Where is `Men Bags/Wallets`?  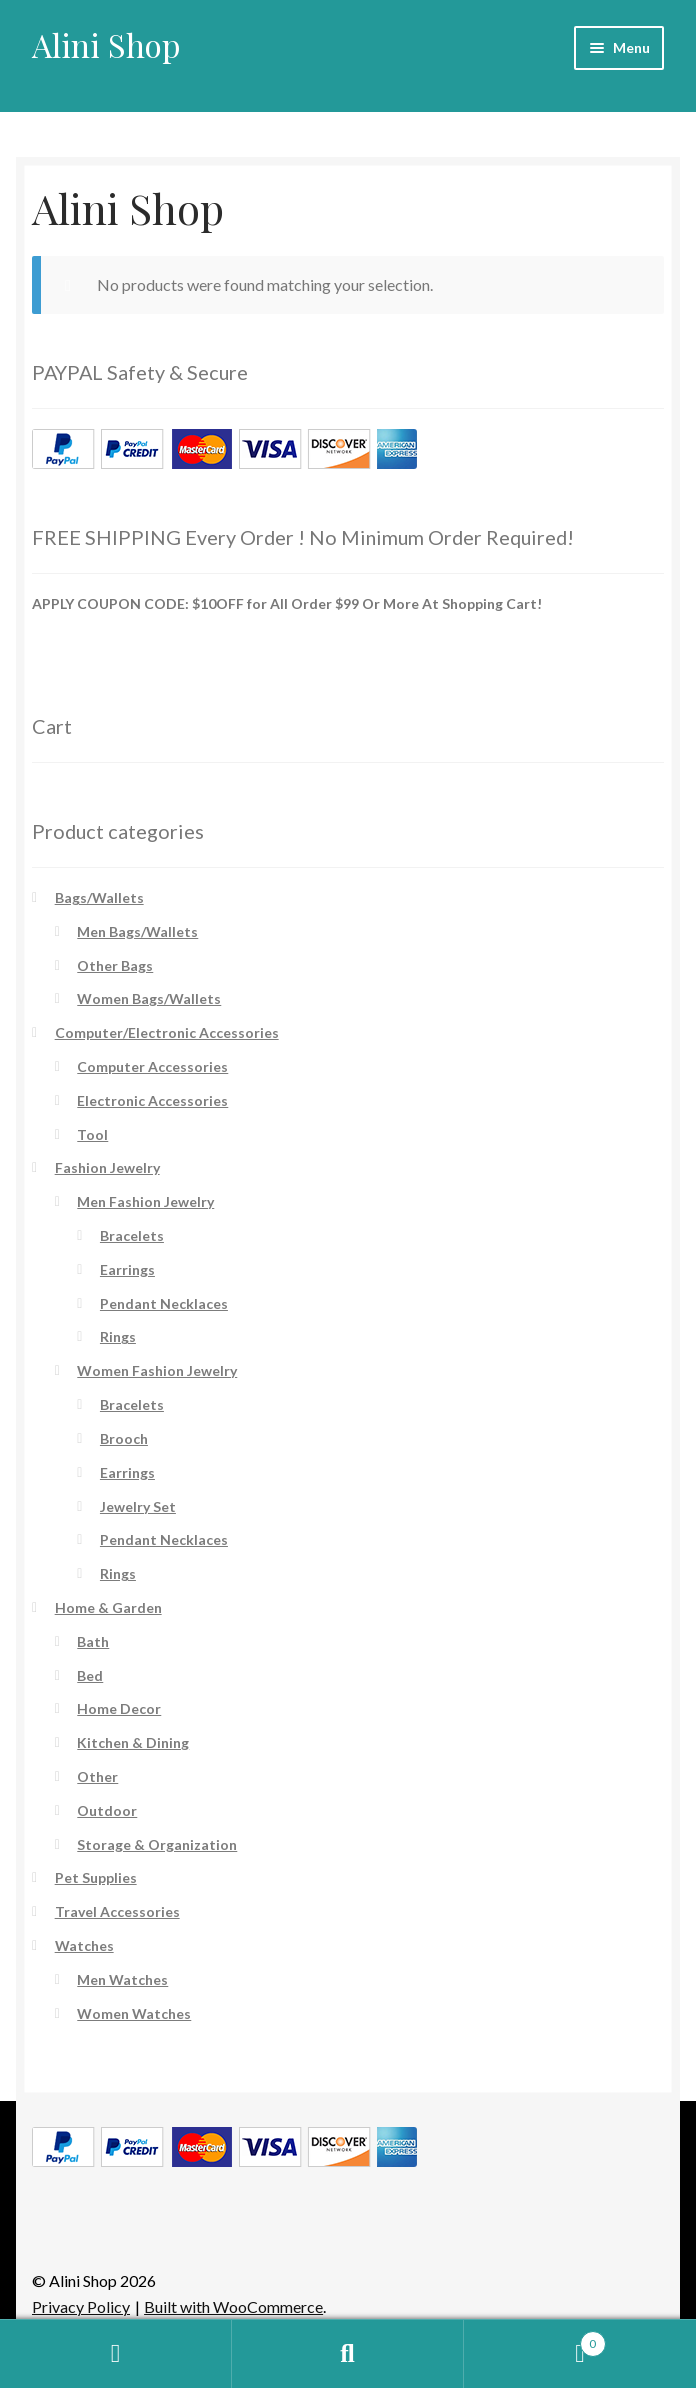
Men Bags/Wallets is located at coordinates (137, 931).